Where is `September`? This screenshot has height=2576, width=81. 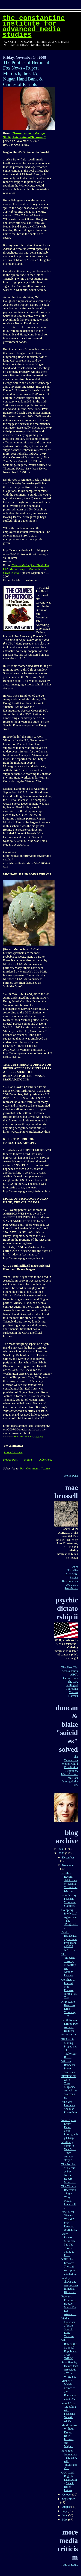 September is located at coordinates (68, 2498).